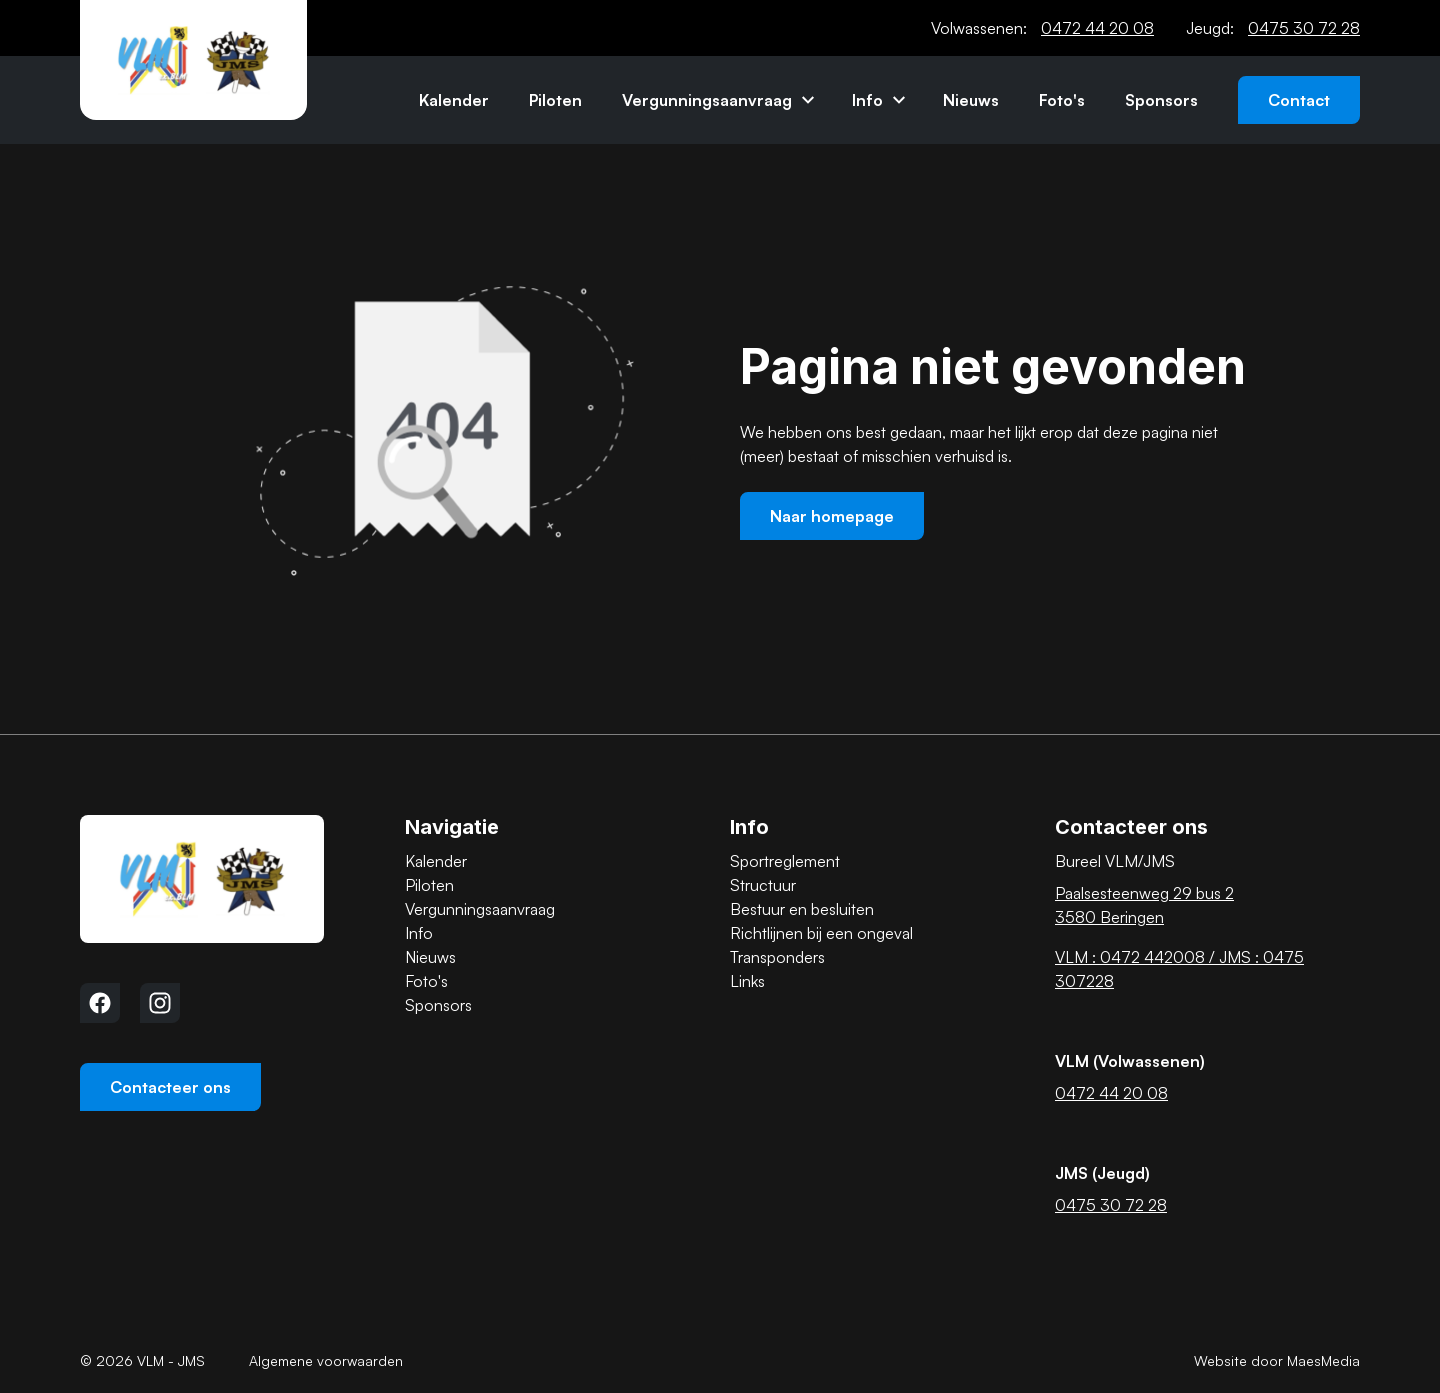  I want to click on 0472 44 20 08, so click(1097, 28).